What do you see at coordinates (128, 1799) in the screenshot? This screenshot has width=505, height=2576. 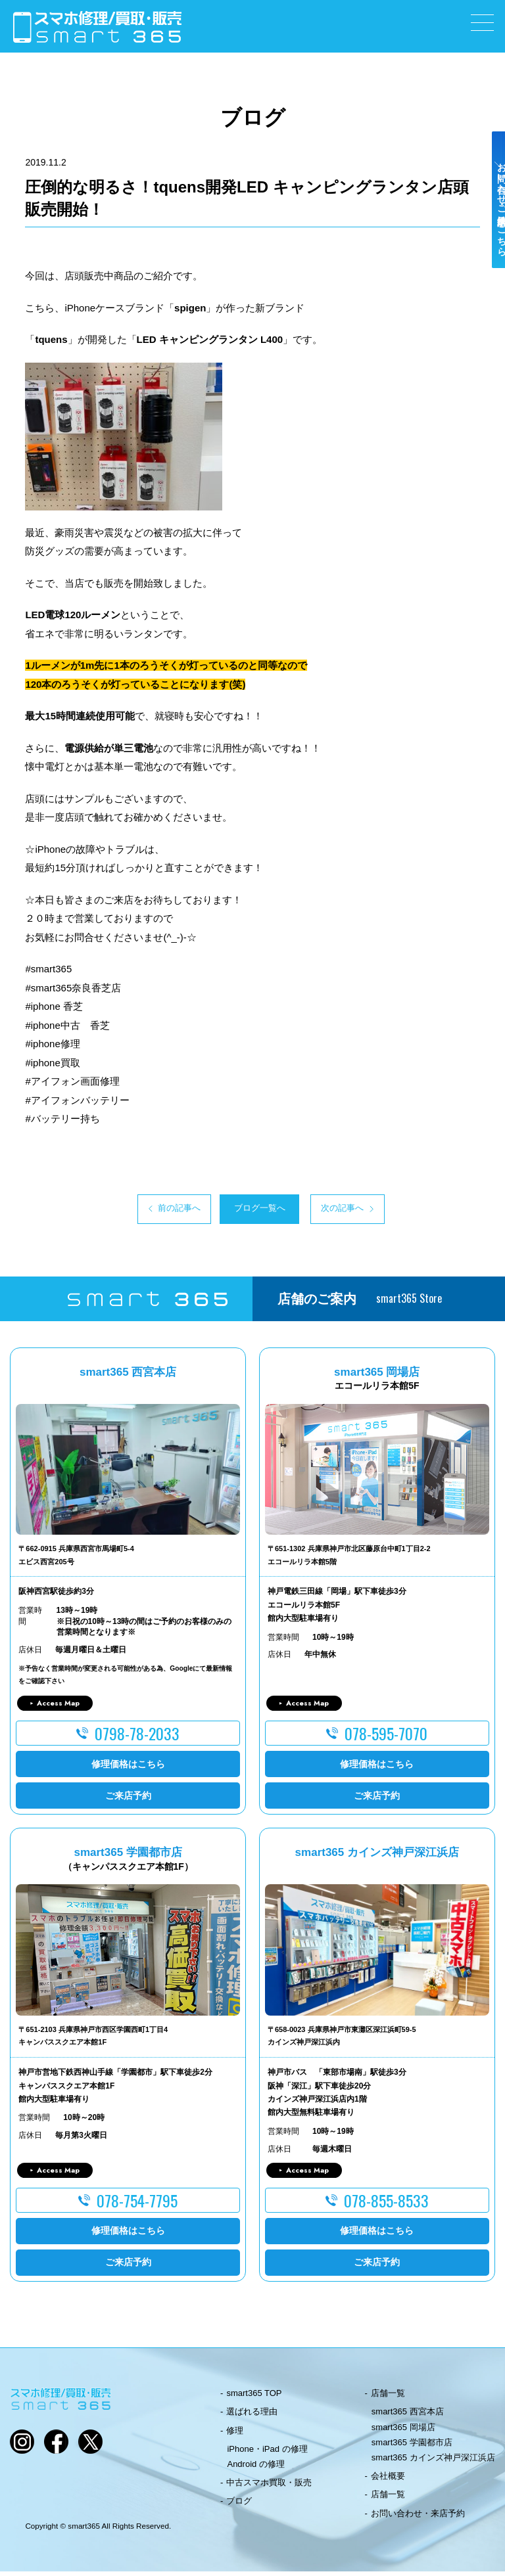 I see `ご来店予約` at bounding box center [128, 1799].